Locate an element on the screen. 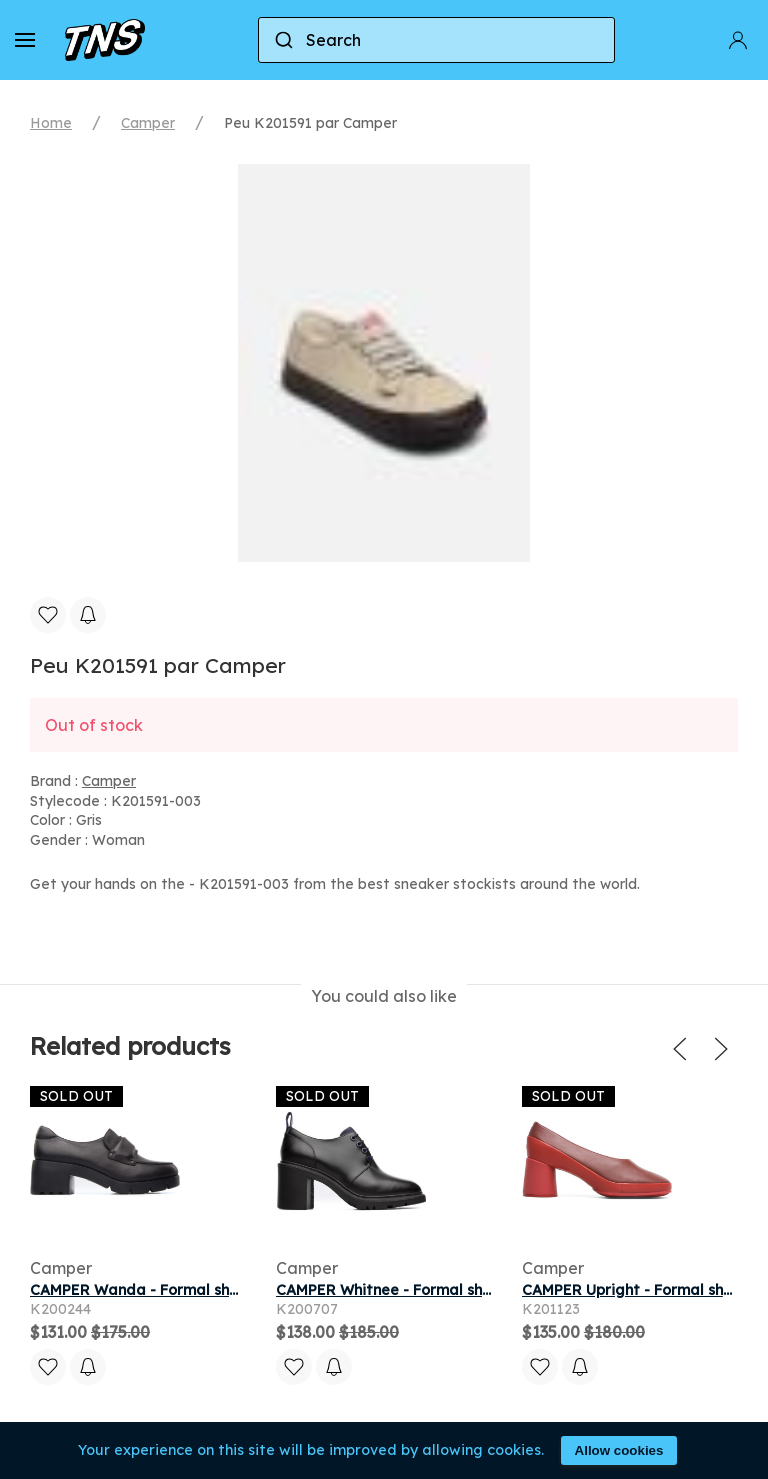 Image resolution: width=768 pixels, height=1479 pixels. Allow cookies is located at coordinates (619, 1450).